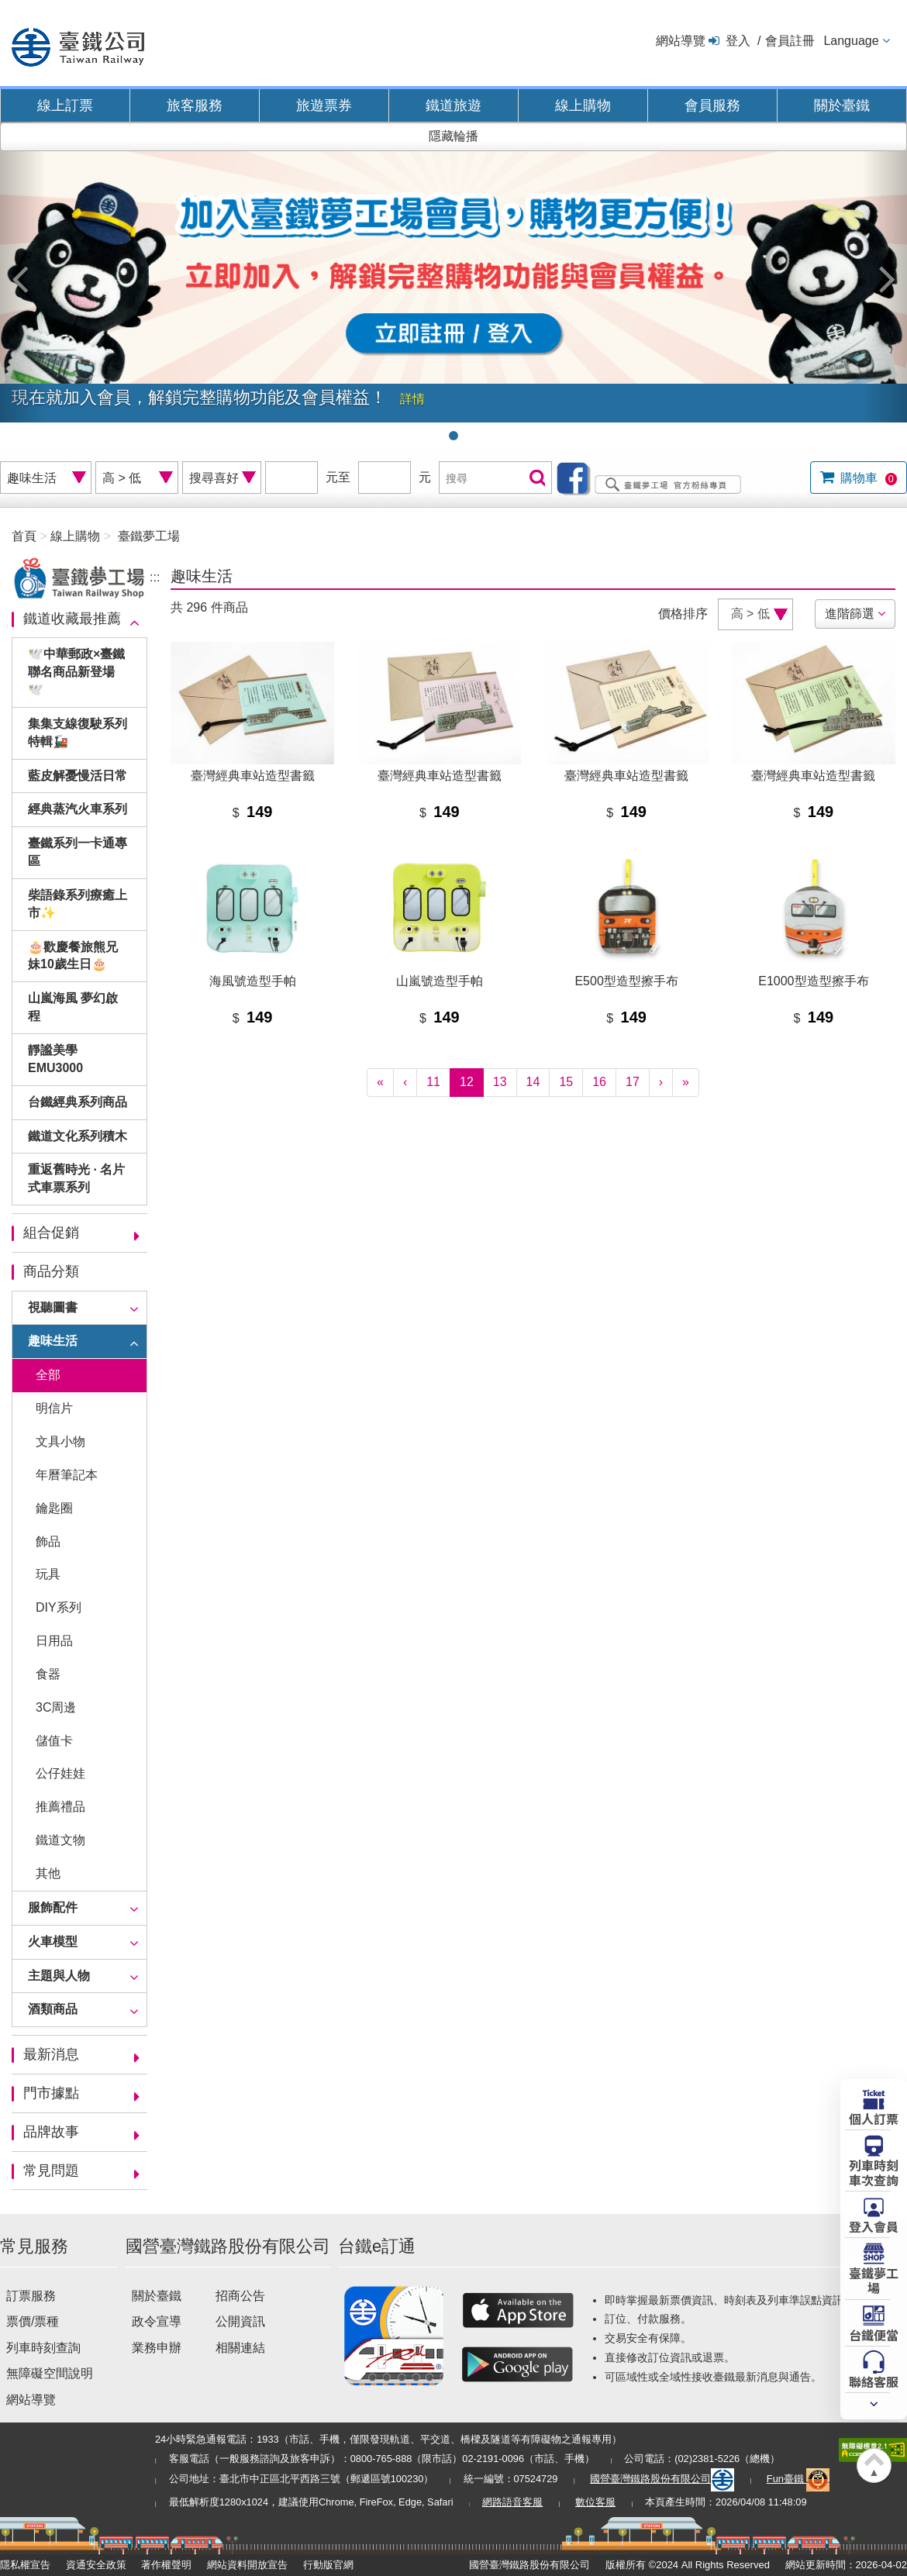 The height and width of the screenshot is (2576, 907). Describe the element at coordinates (240, 2347) in the screenshot. I see `相關連結` at that location.